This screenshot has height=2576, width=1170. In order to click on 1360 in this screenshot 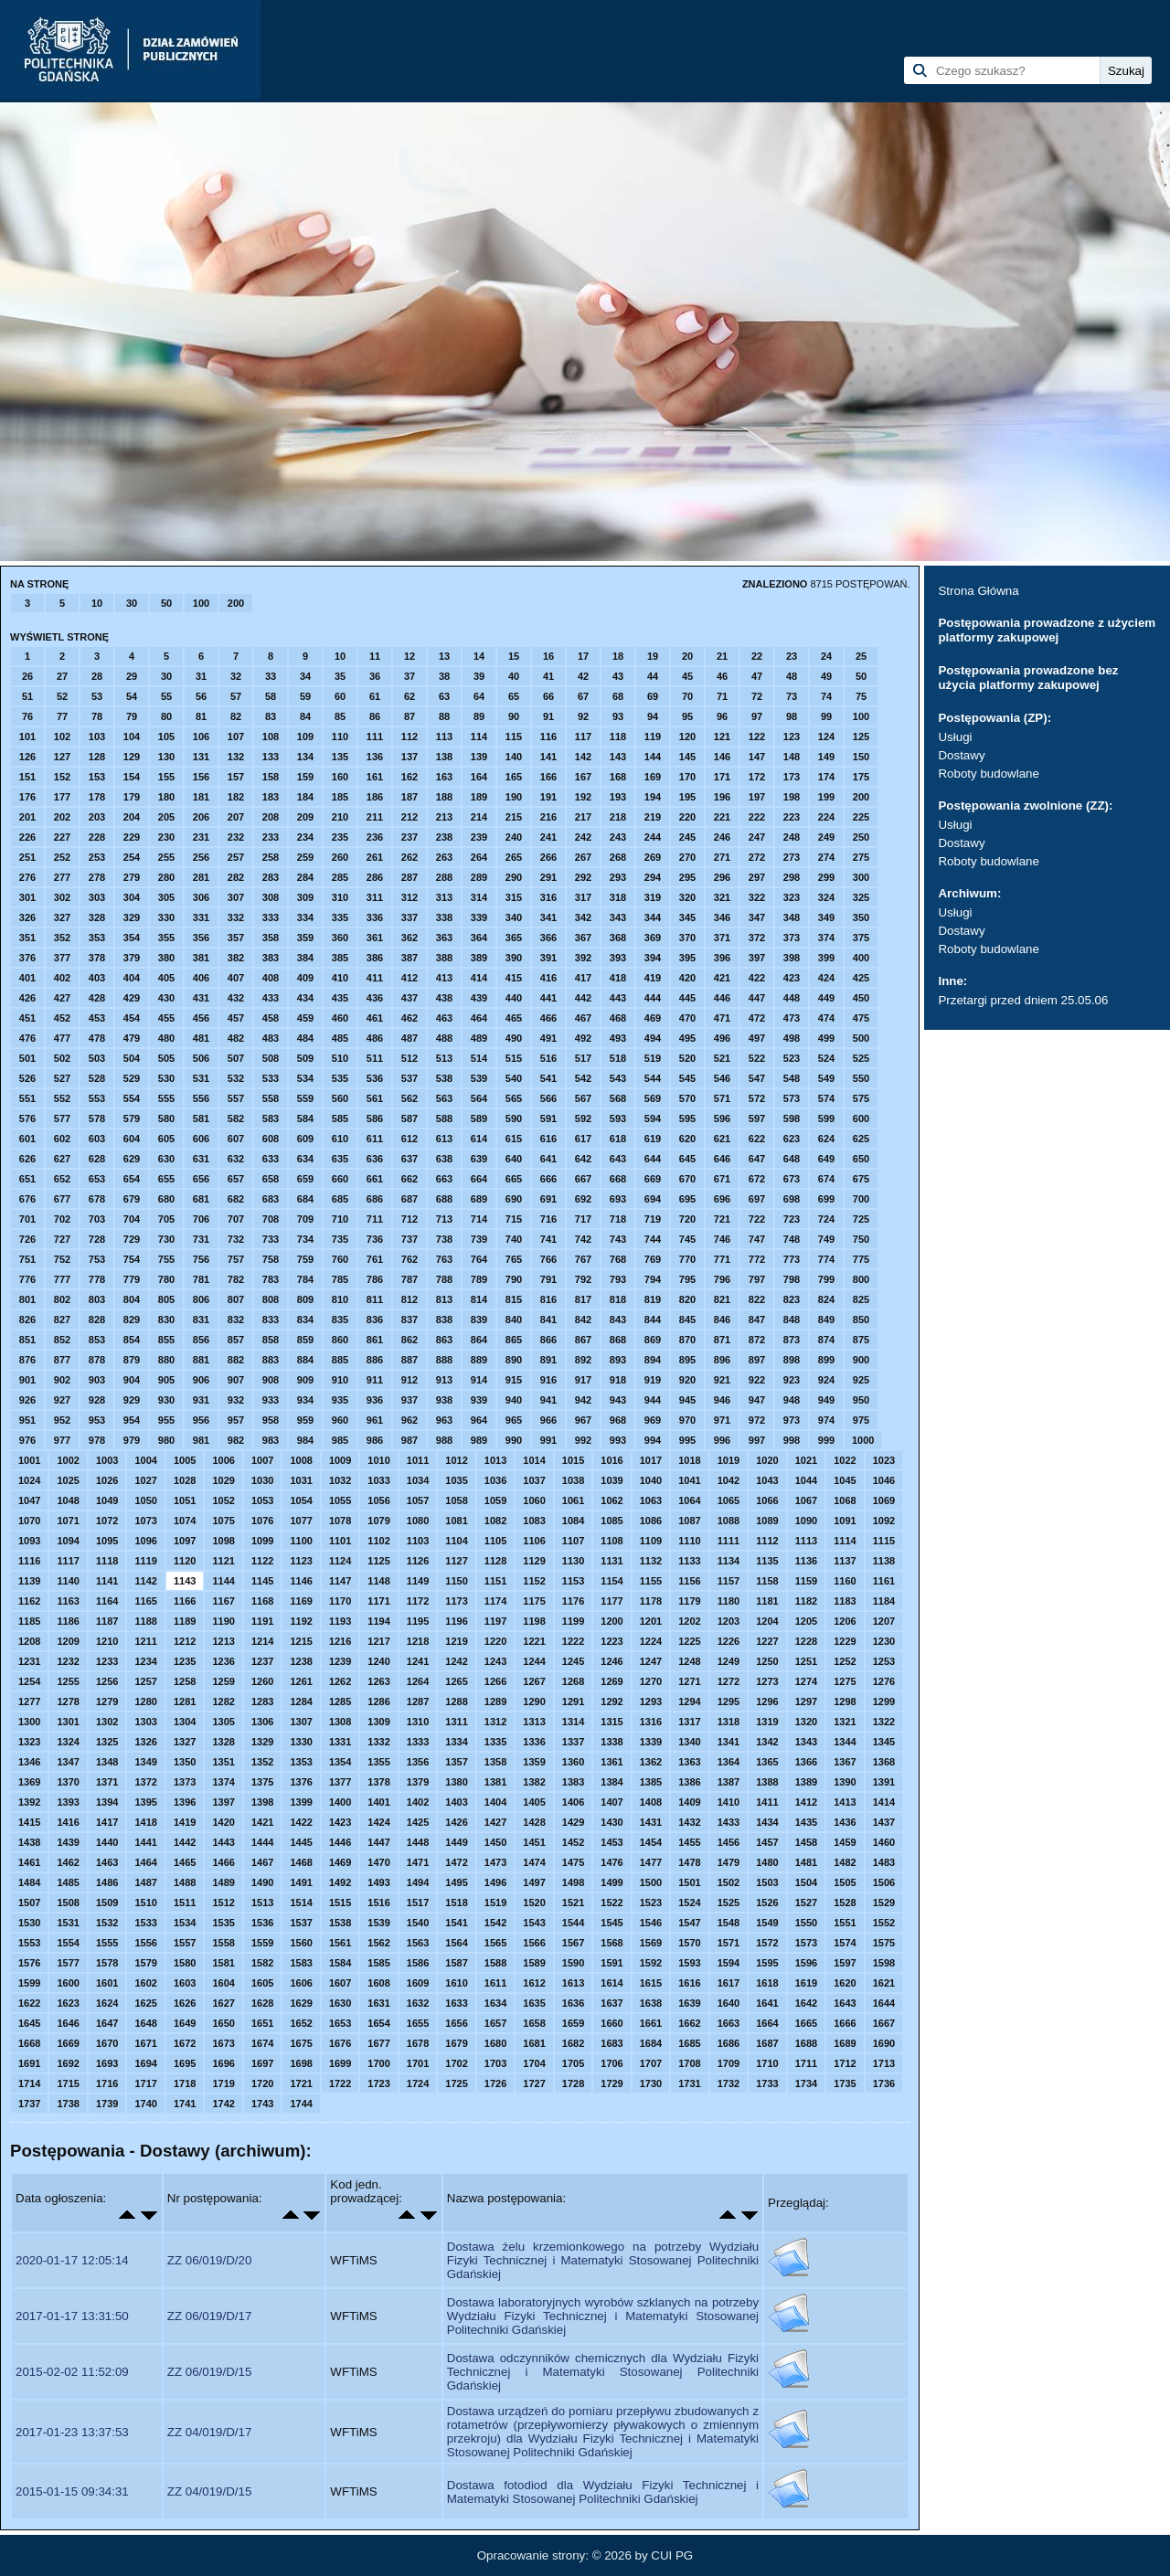, I will do `click(573, 1761)`.